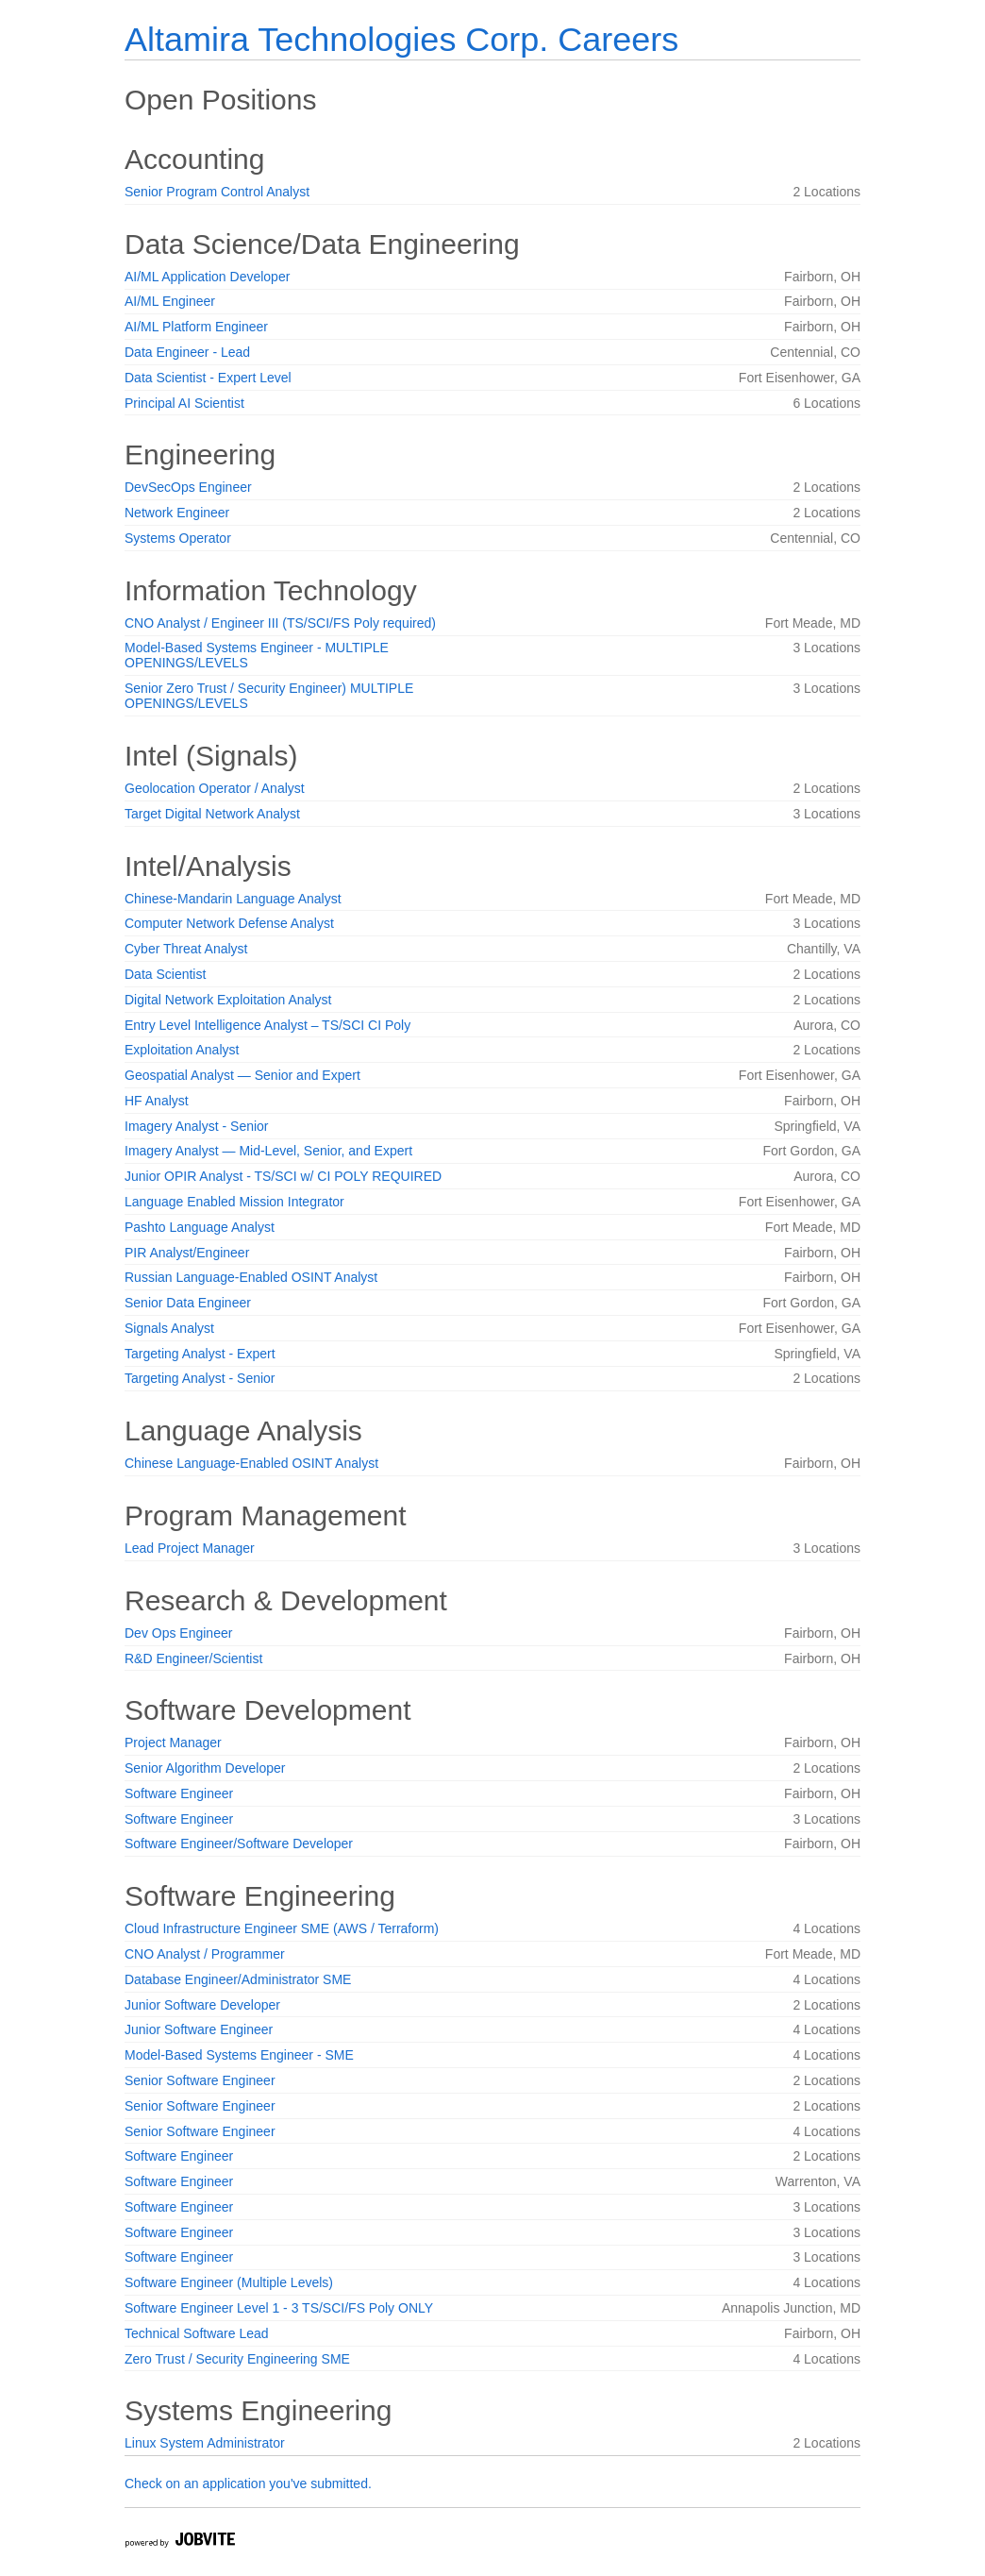 The width and height of the screenshot is (985, 2576). What do you see at coordinates (196, 326) in the screenshot?
I see `AI/ML Platform Engineer` at bounding box center [196, 326].